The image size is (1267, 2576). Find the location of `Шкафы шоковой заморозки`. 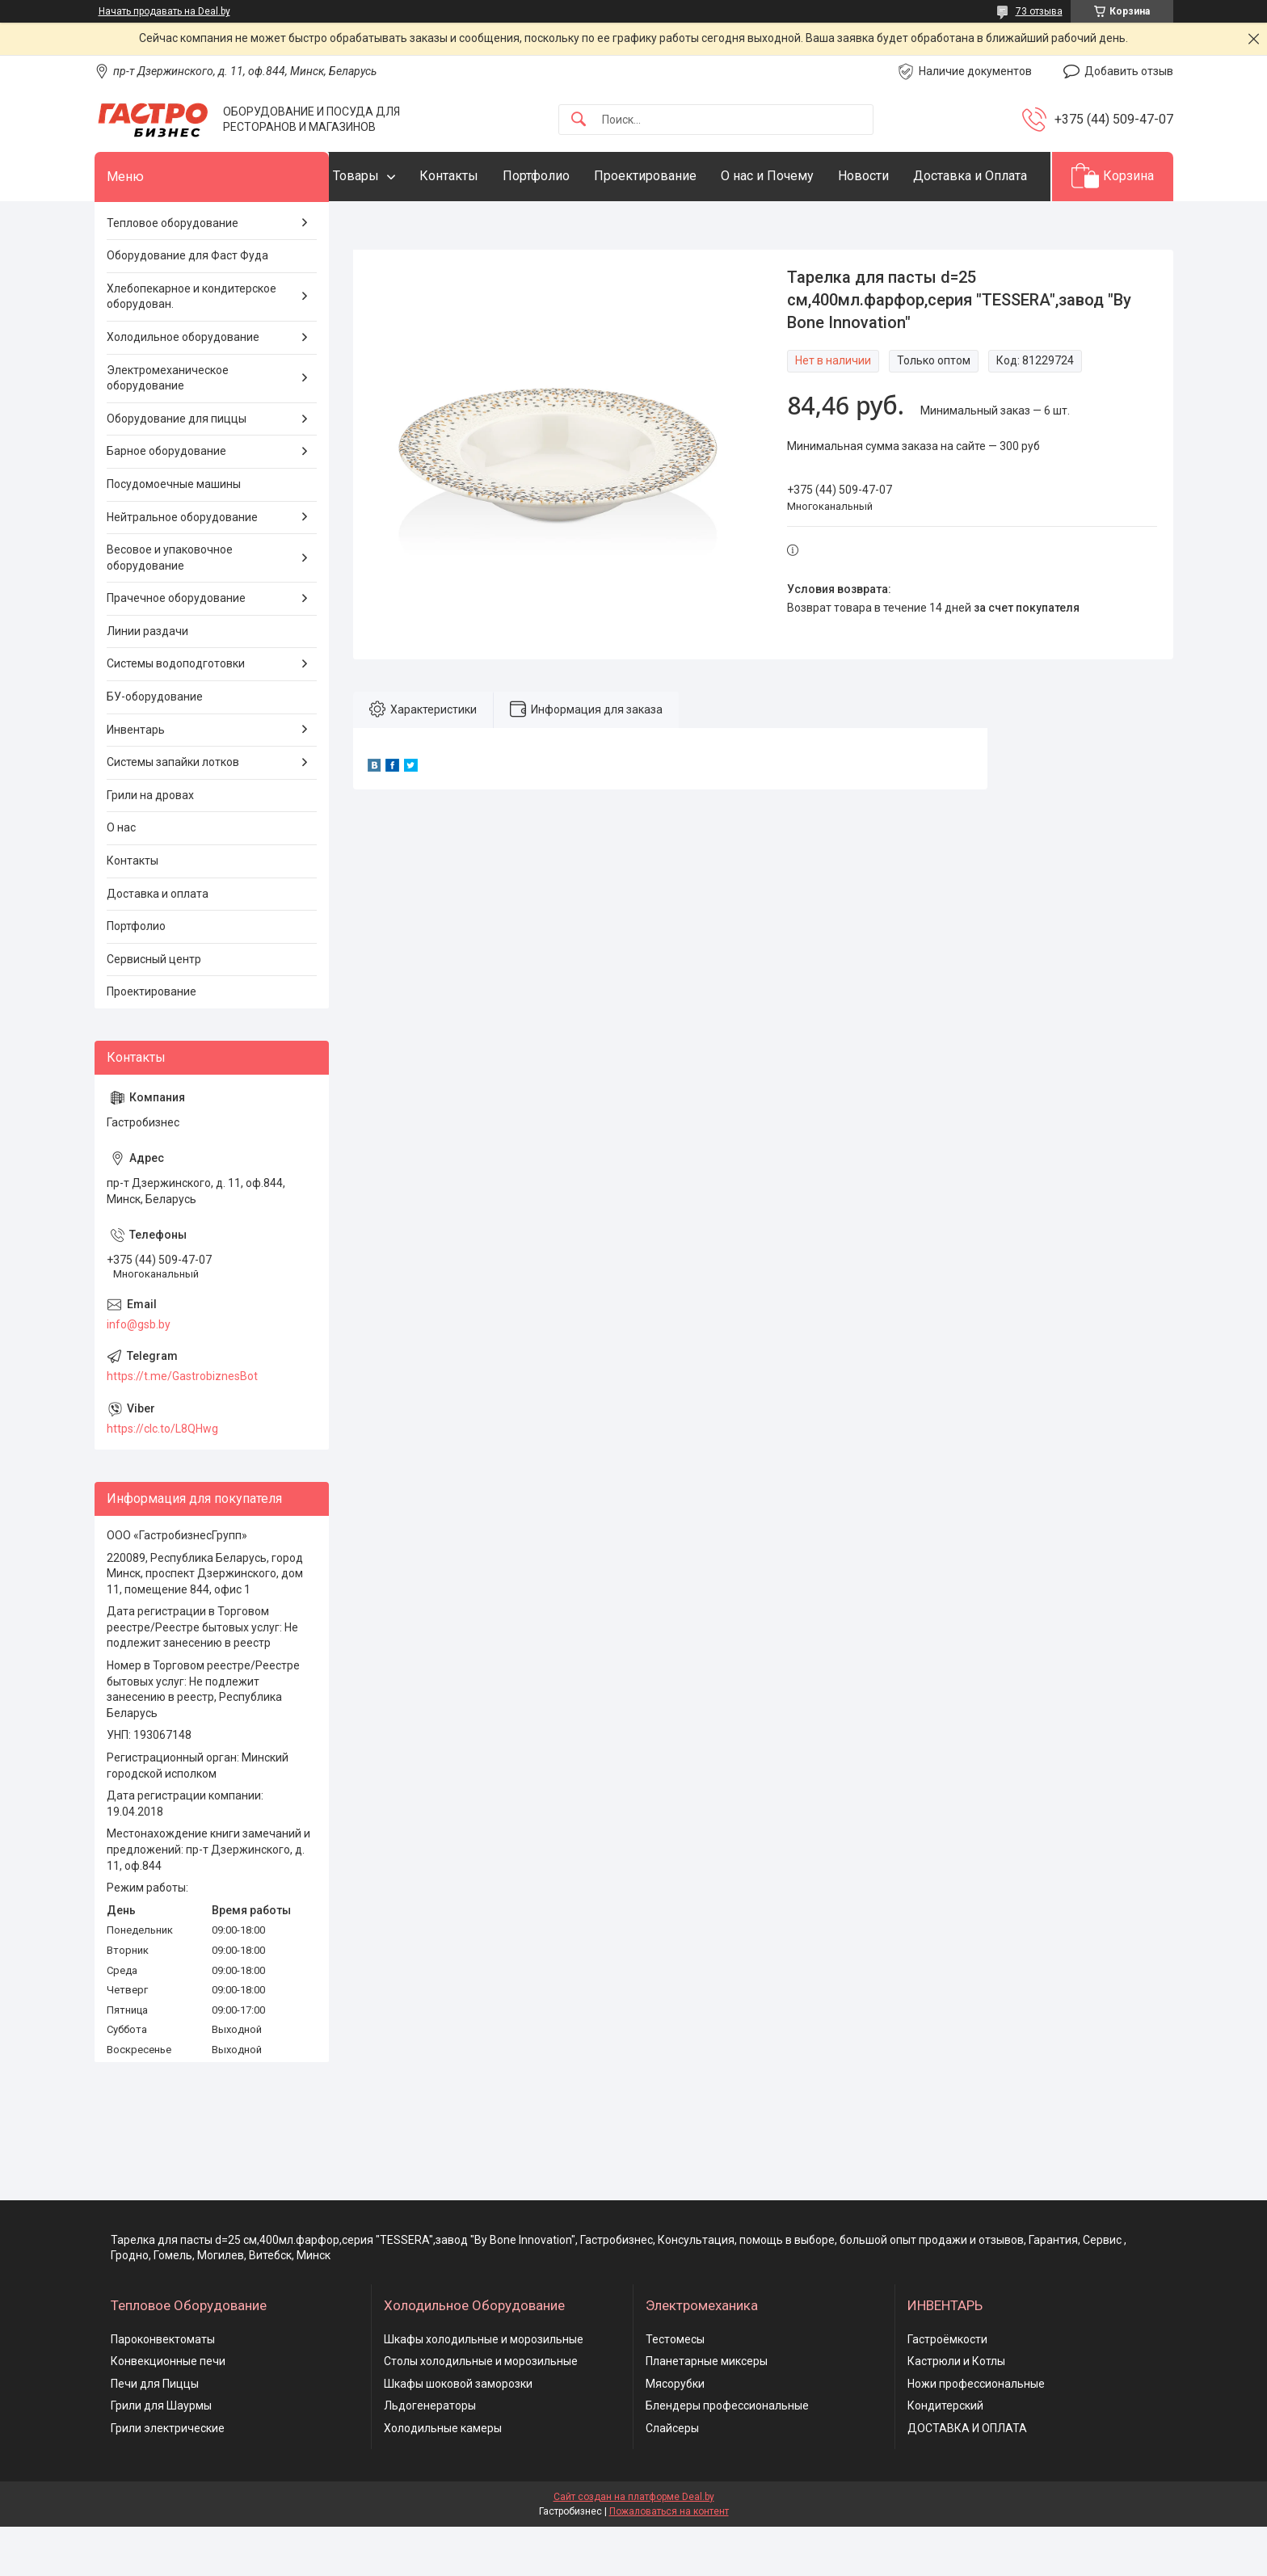

Шкафы шоковой заморозки is located at coordinates (458, 2433).